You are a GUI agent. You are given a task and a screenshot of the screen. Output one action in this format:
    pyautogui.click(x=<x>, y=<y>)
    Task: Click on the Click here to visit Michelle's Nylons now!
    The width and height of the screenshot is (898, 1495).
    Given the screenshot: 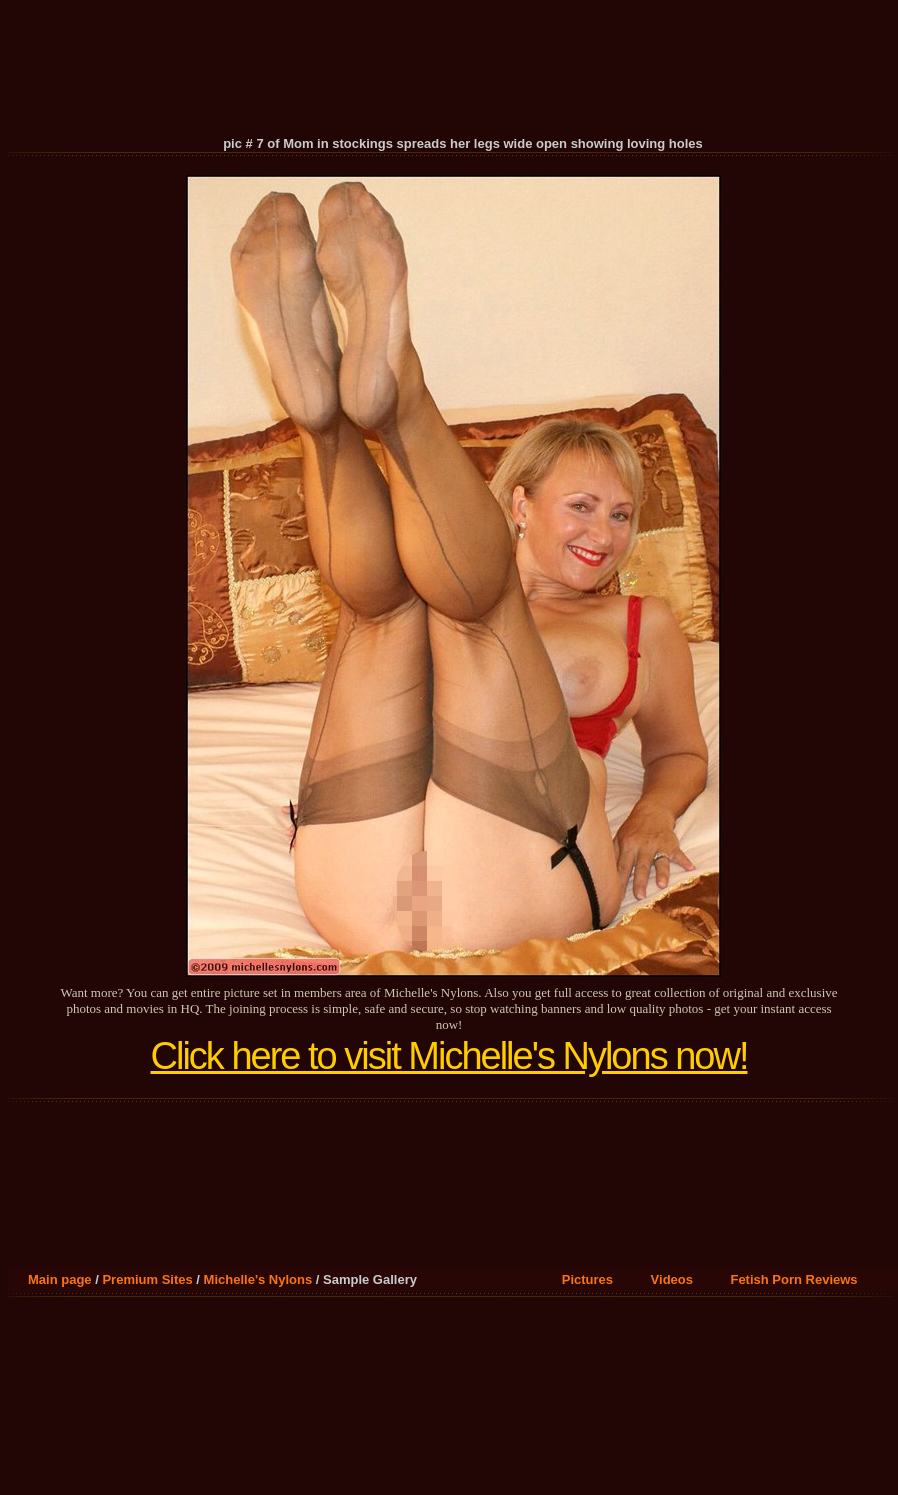 What is the action you would take?
    pyautogui.click(x=449, y=1056)
    